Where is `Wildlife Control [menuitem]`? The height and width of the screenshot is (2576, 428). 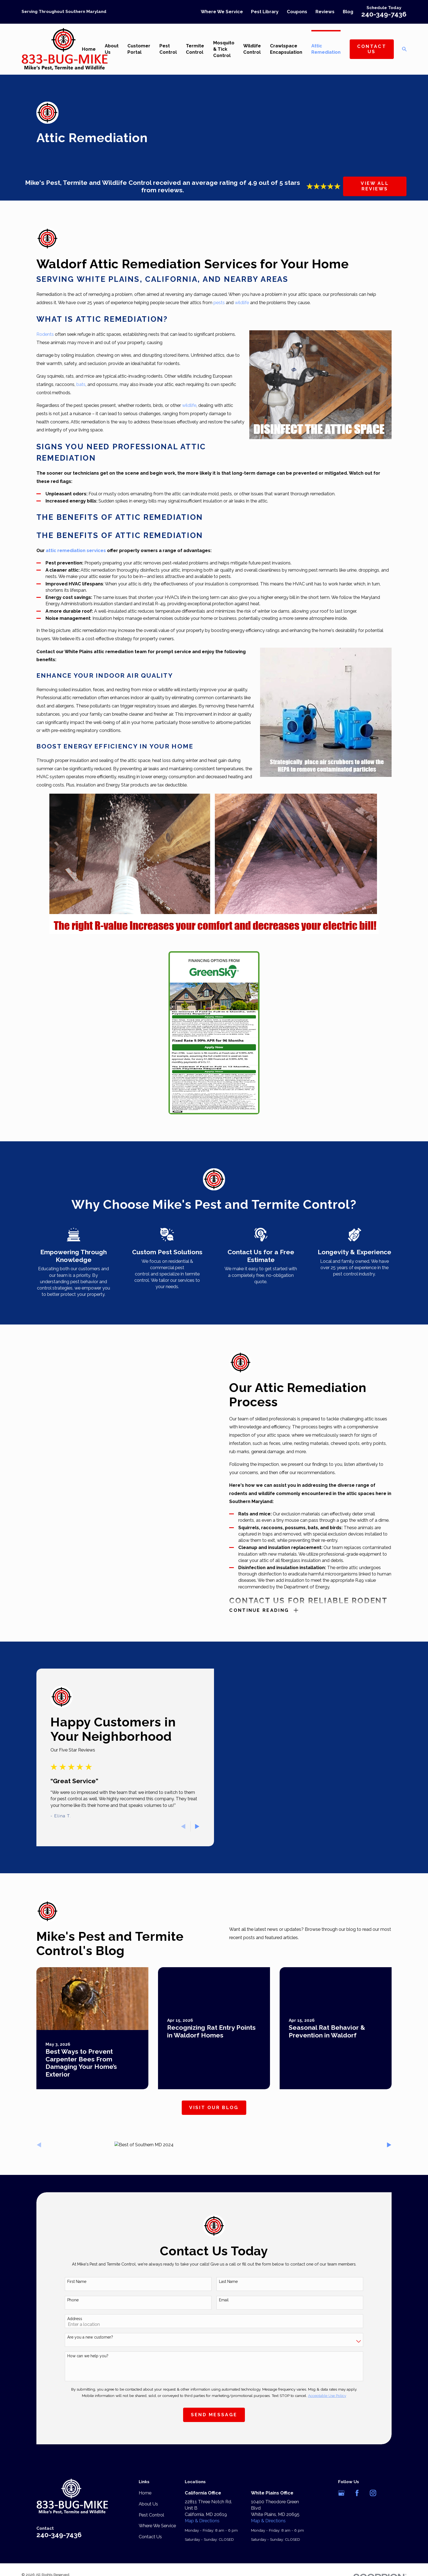 Wildlife Control [menuitem] is located at coordinates (252, 49).